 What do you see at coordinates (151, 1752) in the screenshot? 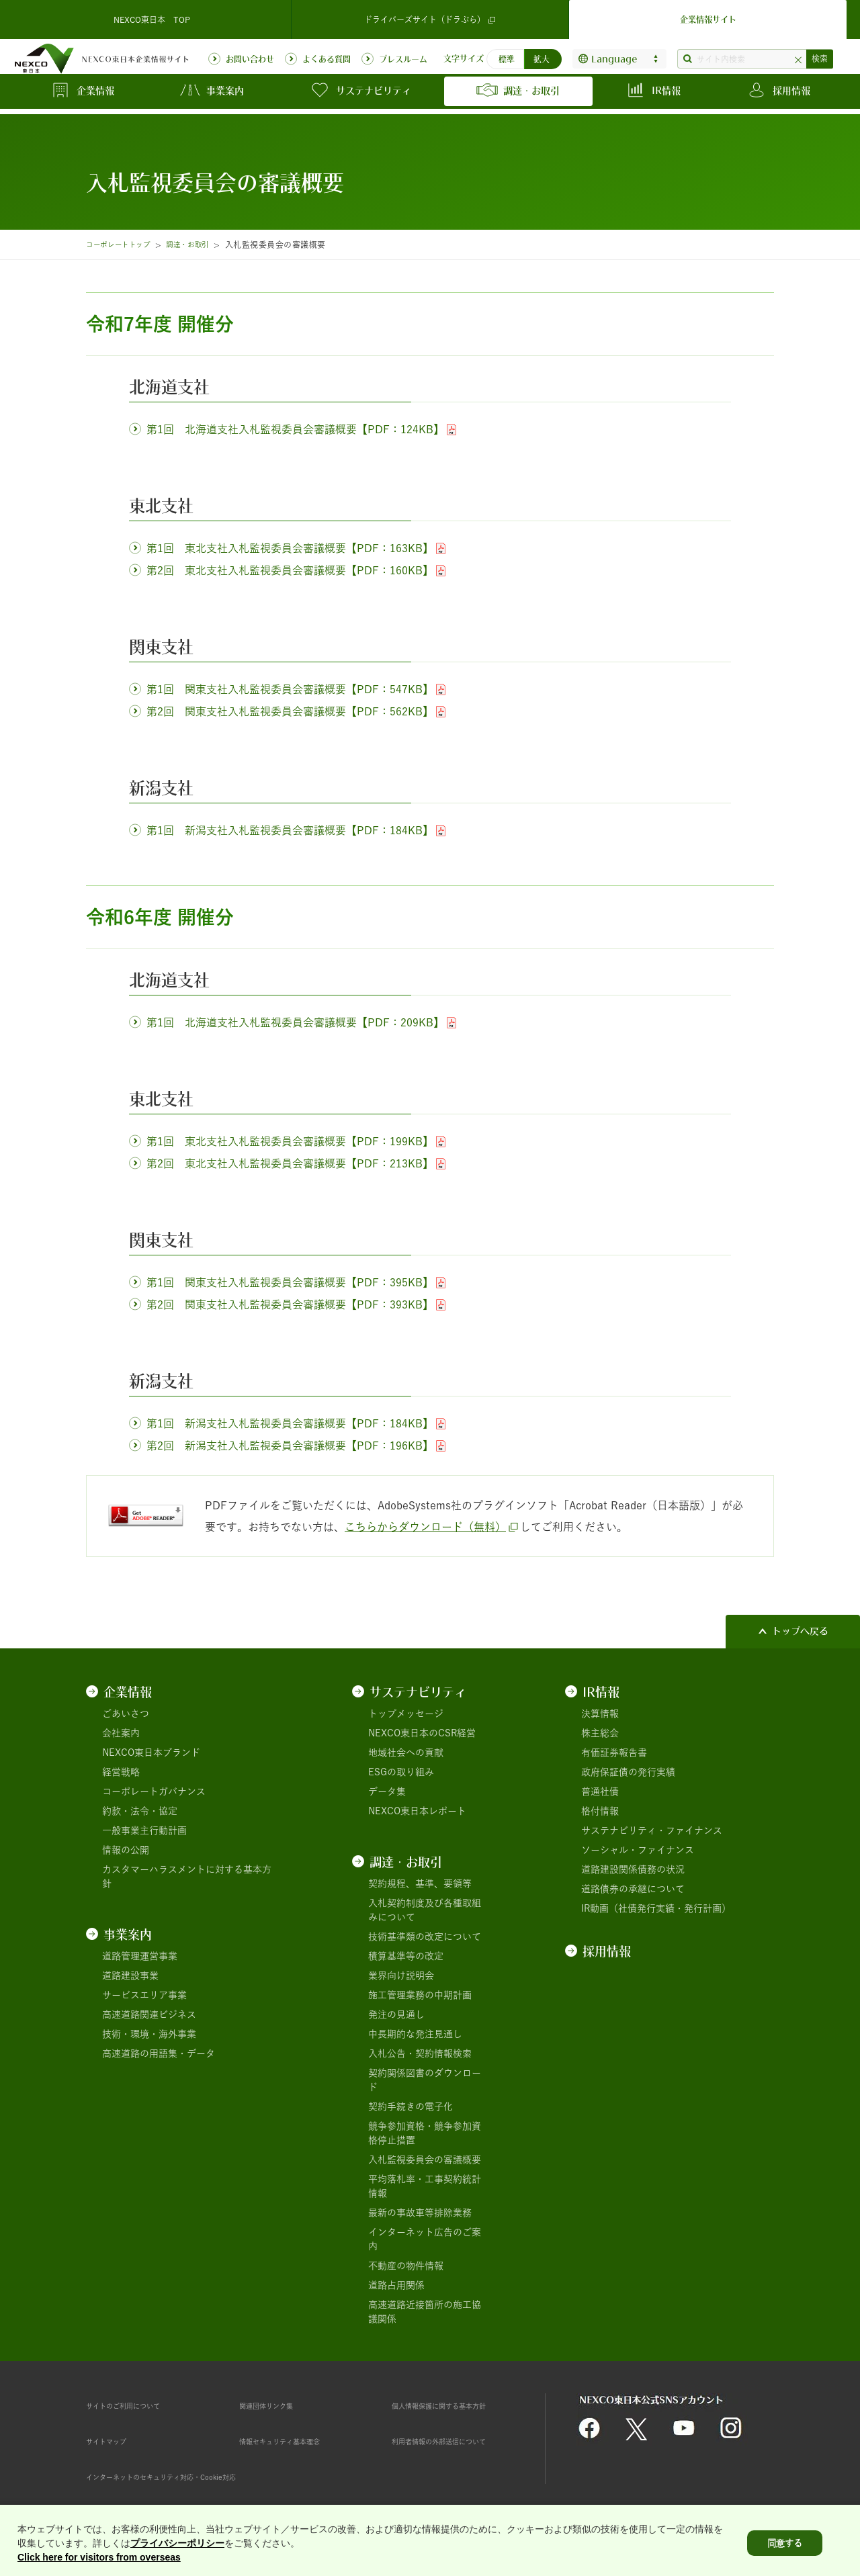
I see `NEXCO東日本ブランド` at bounding box center [151, 1752].